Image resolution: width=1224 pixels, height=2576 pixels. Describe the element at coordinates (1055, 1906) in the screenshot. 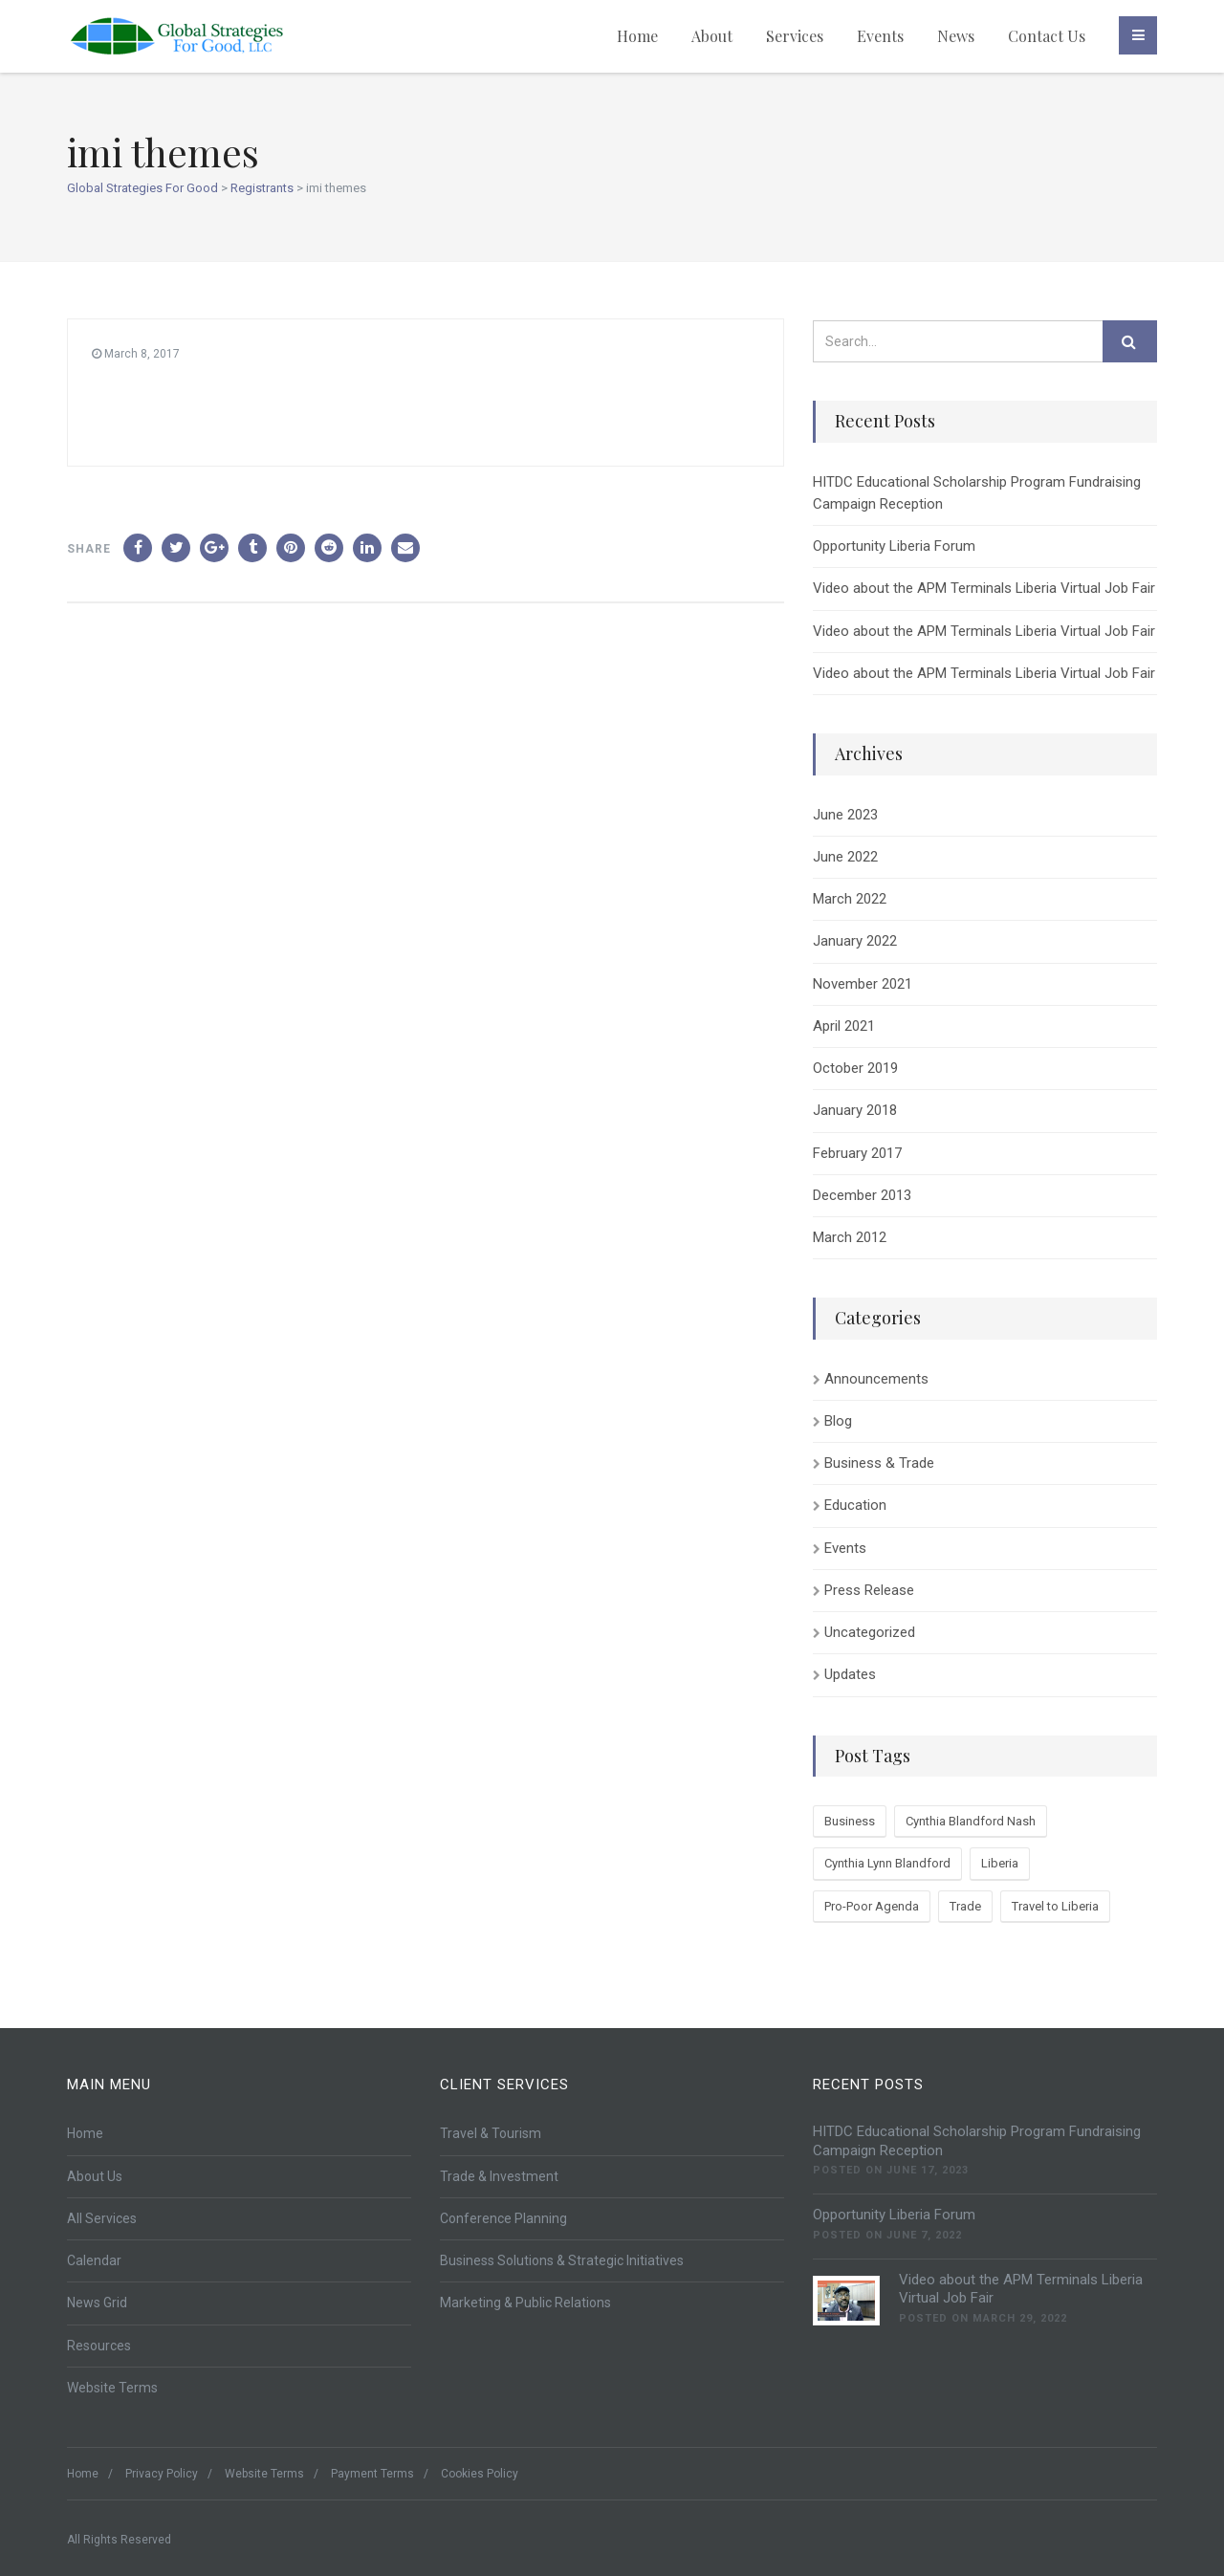

I see `Travel to Liberia [Travel to Liberia (1 item)]` at that location.